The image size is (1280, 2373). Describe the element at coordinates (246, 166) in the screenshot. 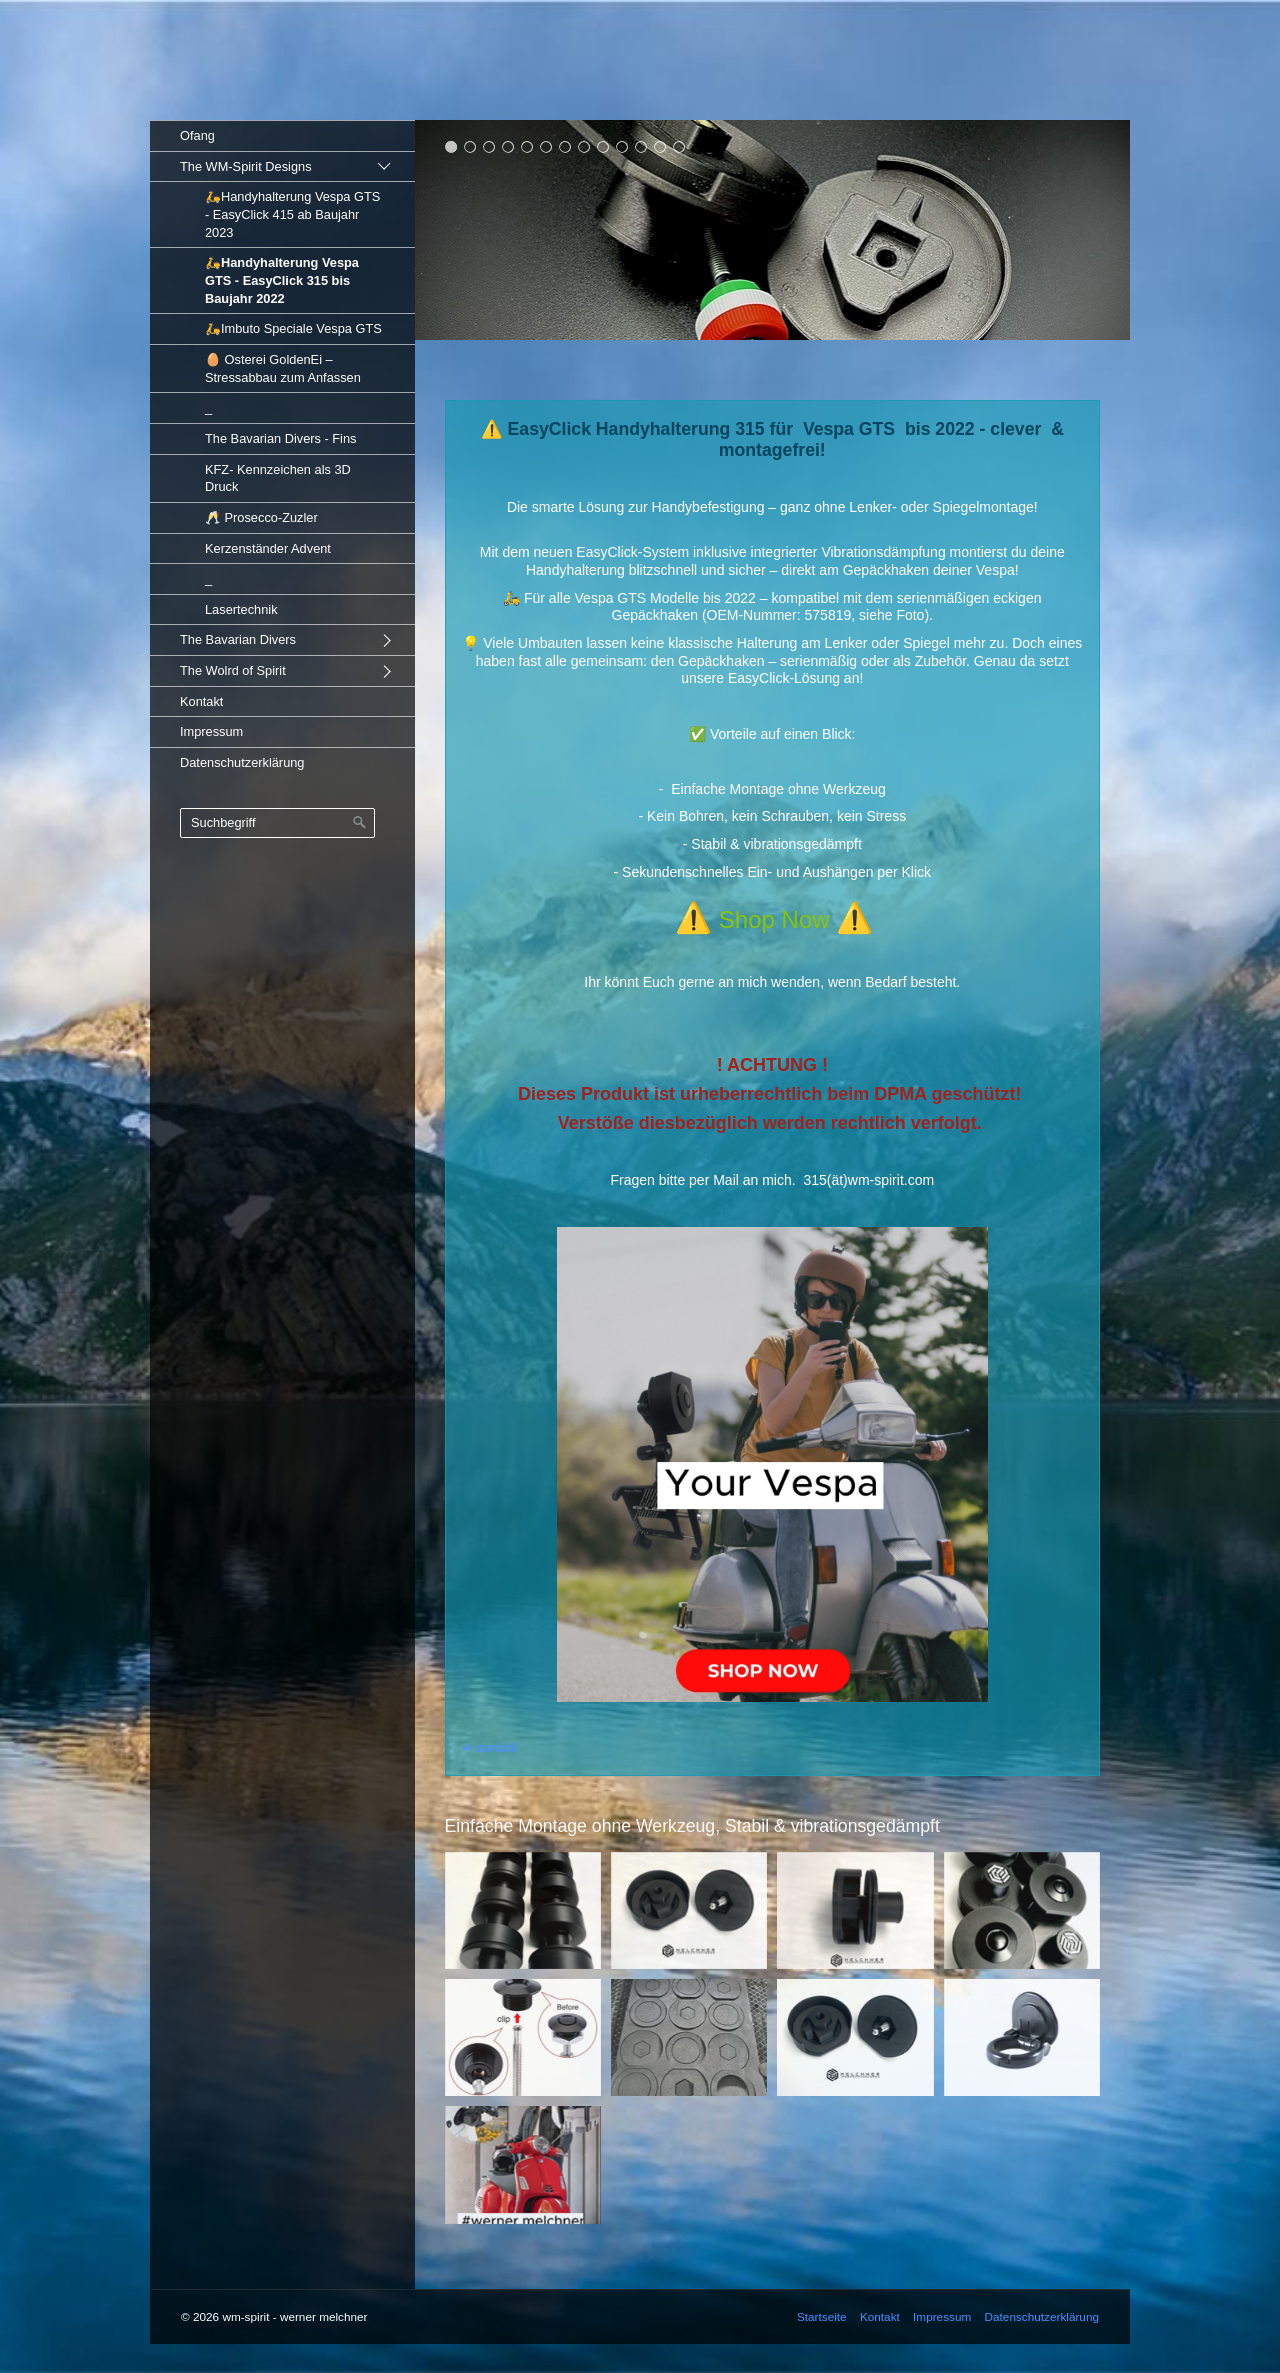

I see `The WM-Spirit Designs` at that location.